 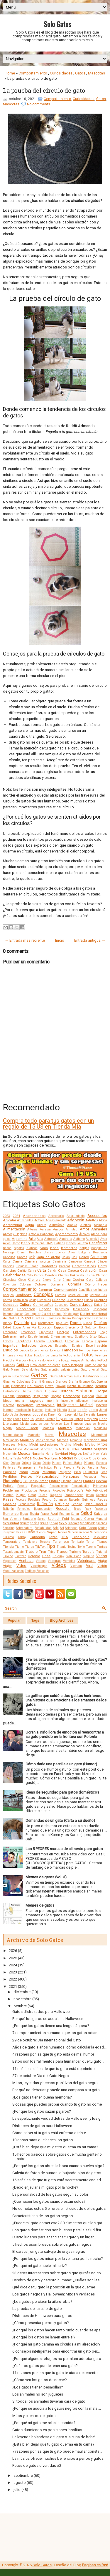 What do you see at coordinates (24, 1509) in the screenshot?
I see `Remedios` at bounding box center [24, 1509].